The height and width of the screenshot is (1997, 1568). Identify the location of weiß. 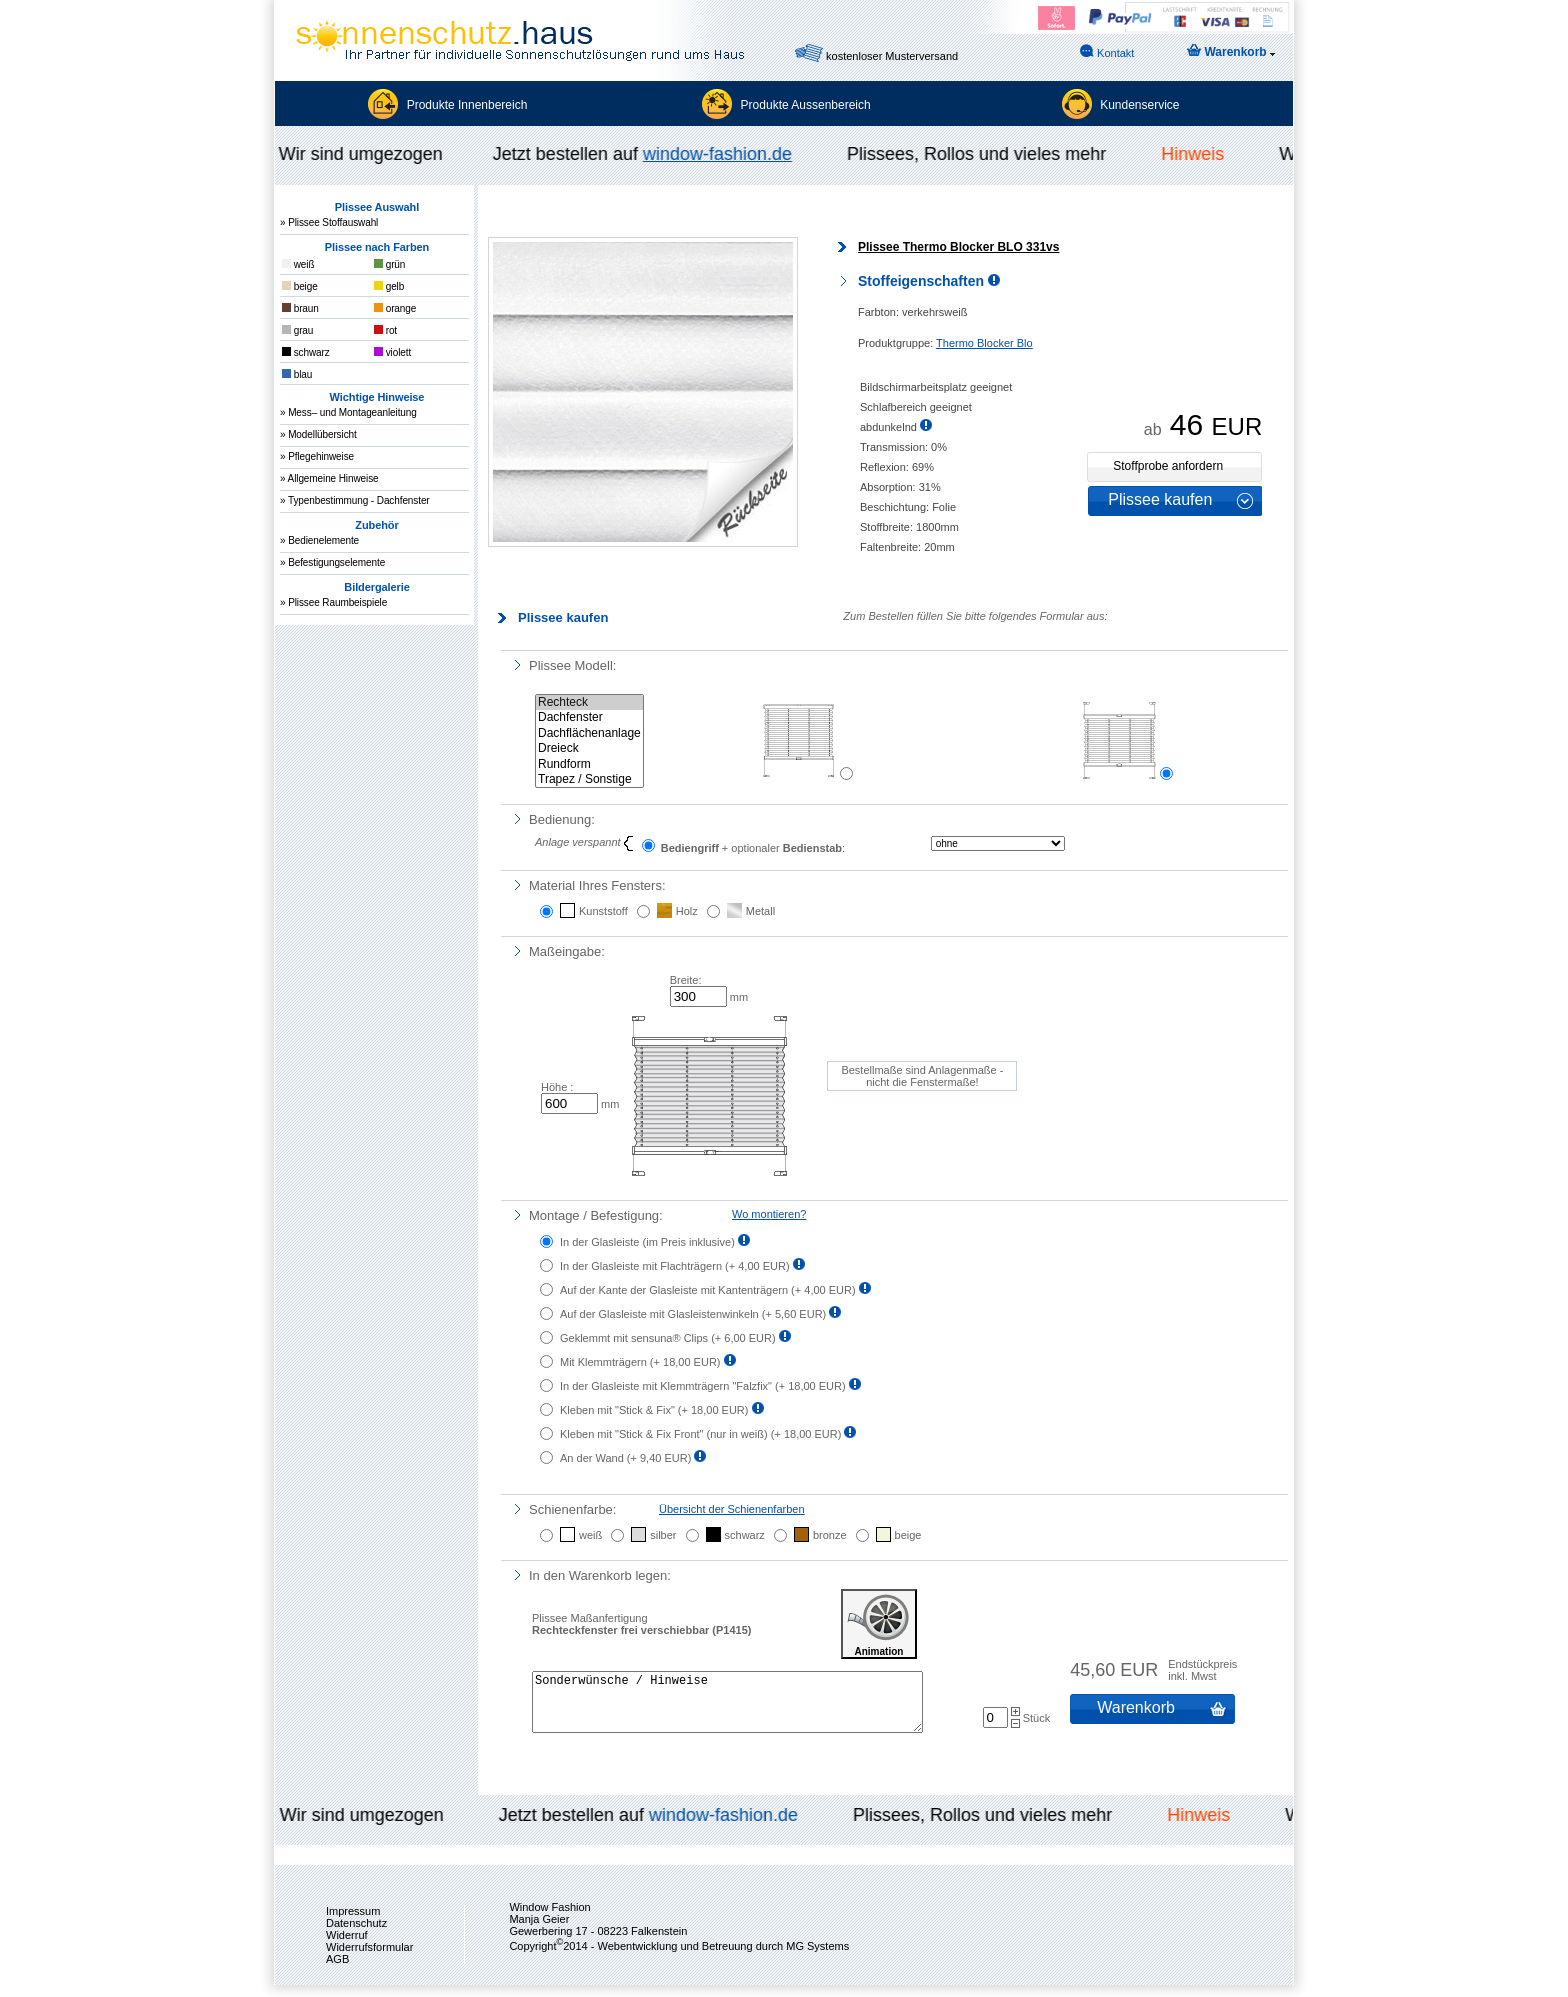
(298, 264).